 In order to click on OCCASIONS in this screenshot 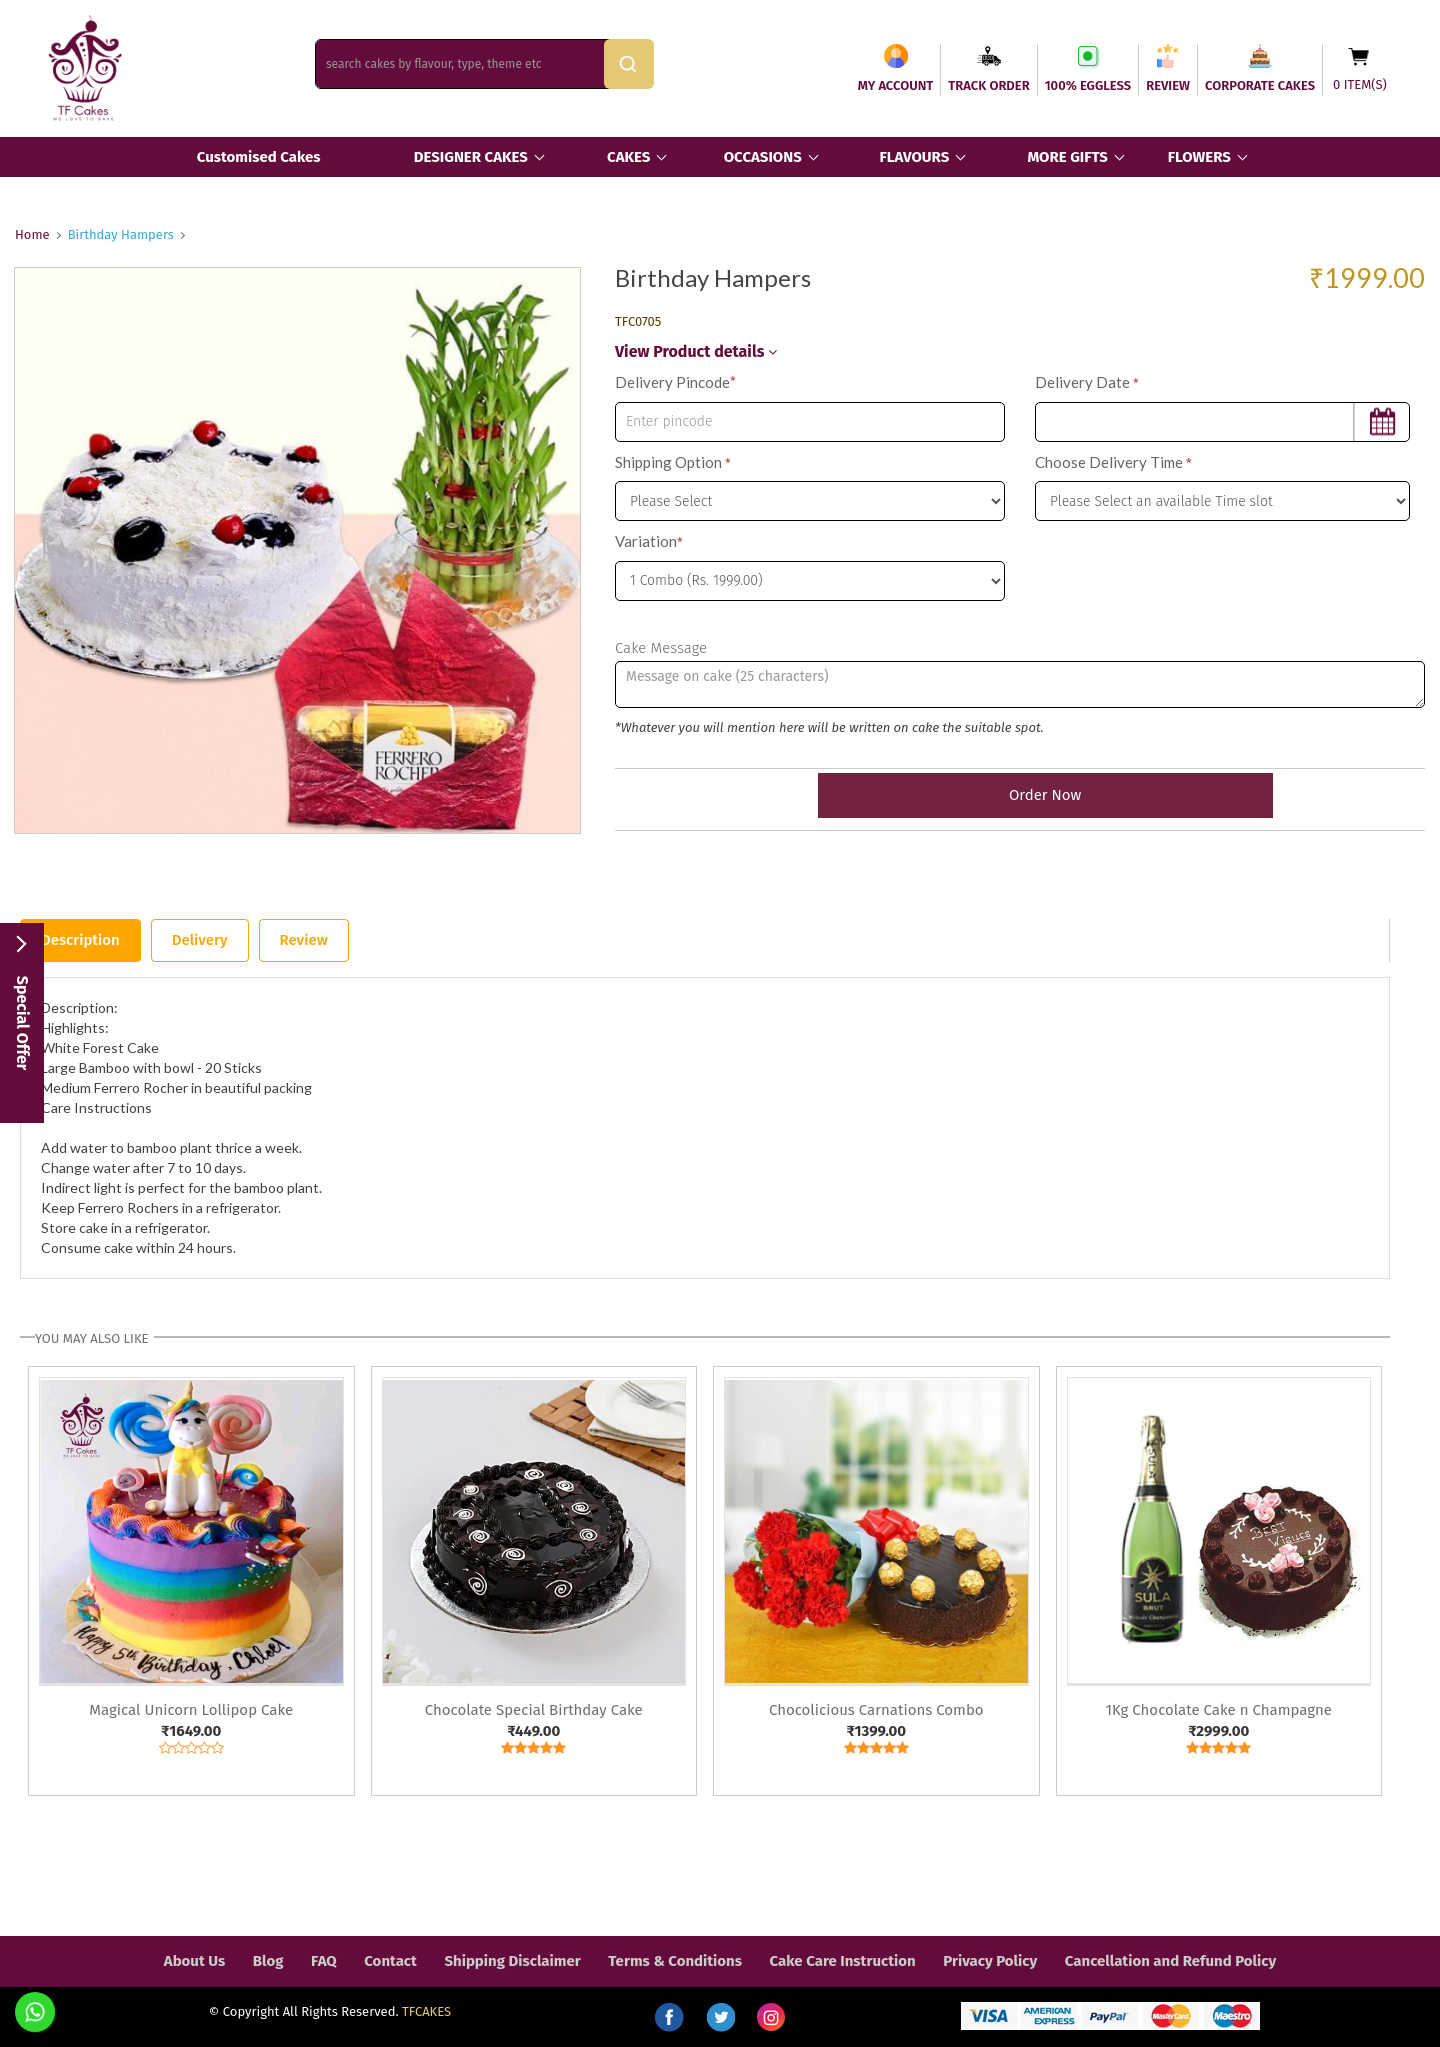, I will do `click(763, 157)`.